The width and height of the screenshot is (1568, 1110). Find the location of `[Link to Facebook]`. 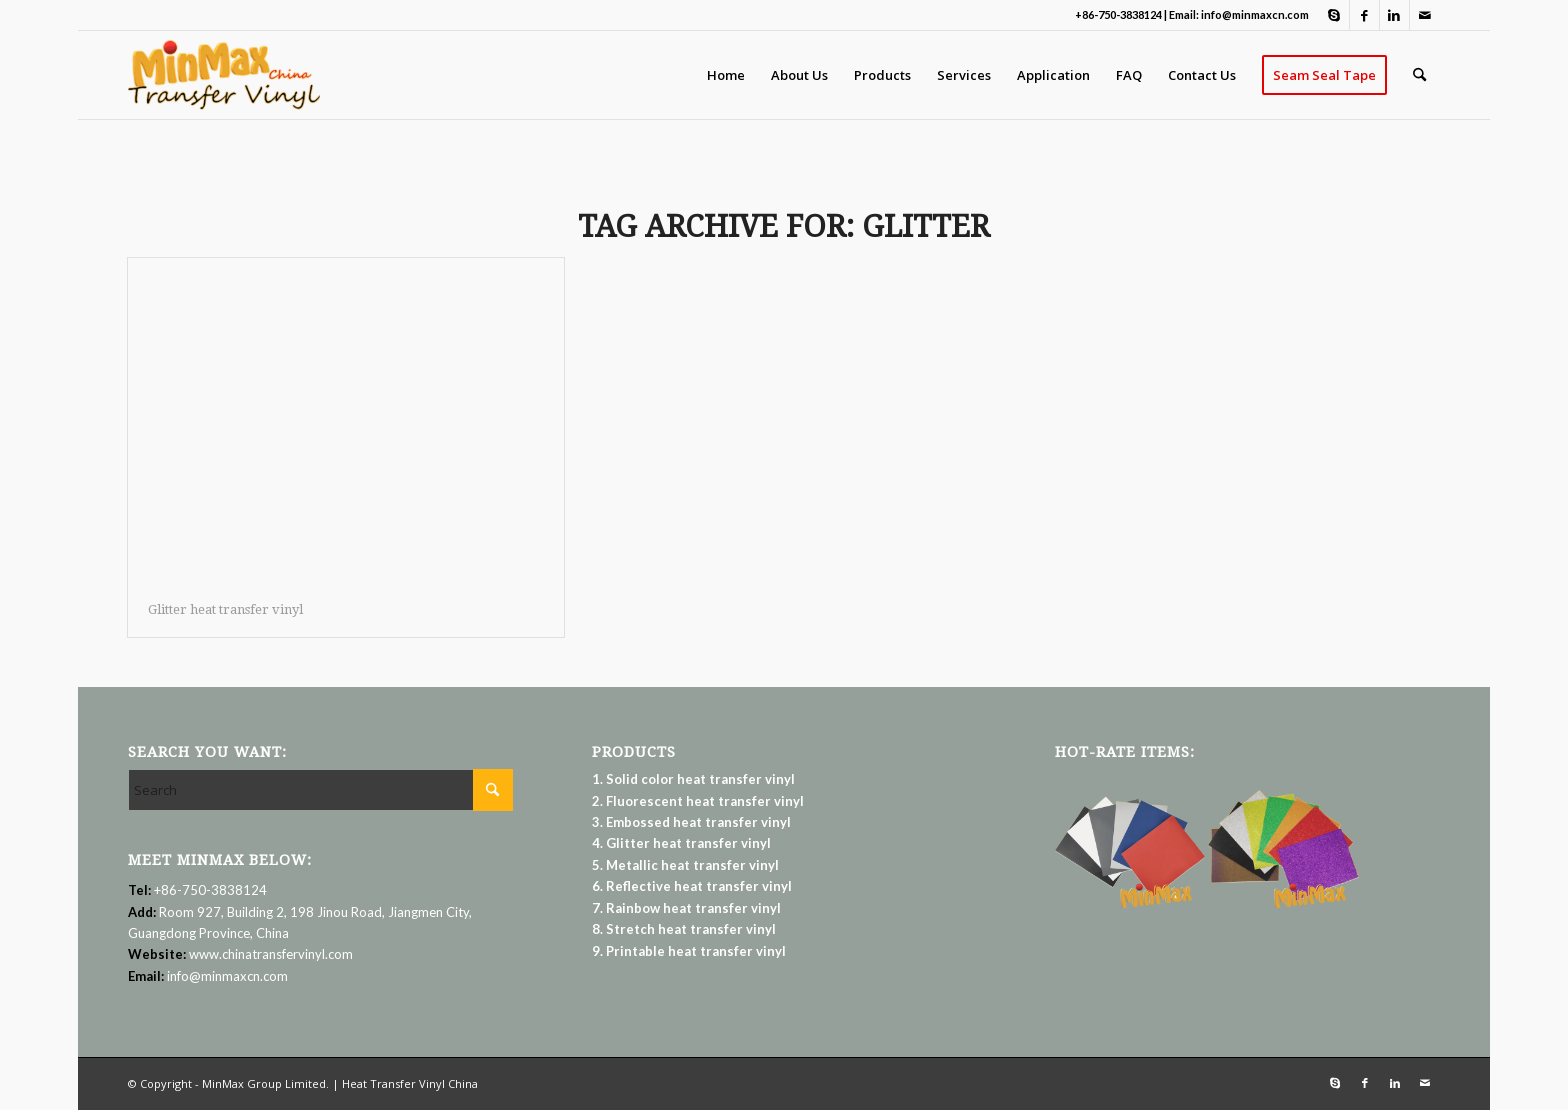

[Link to Facebook] is located at coordinates (1364, 15).